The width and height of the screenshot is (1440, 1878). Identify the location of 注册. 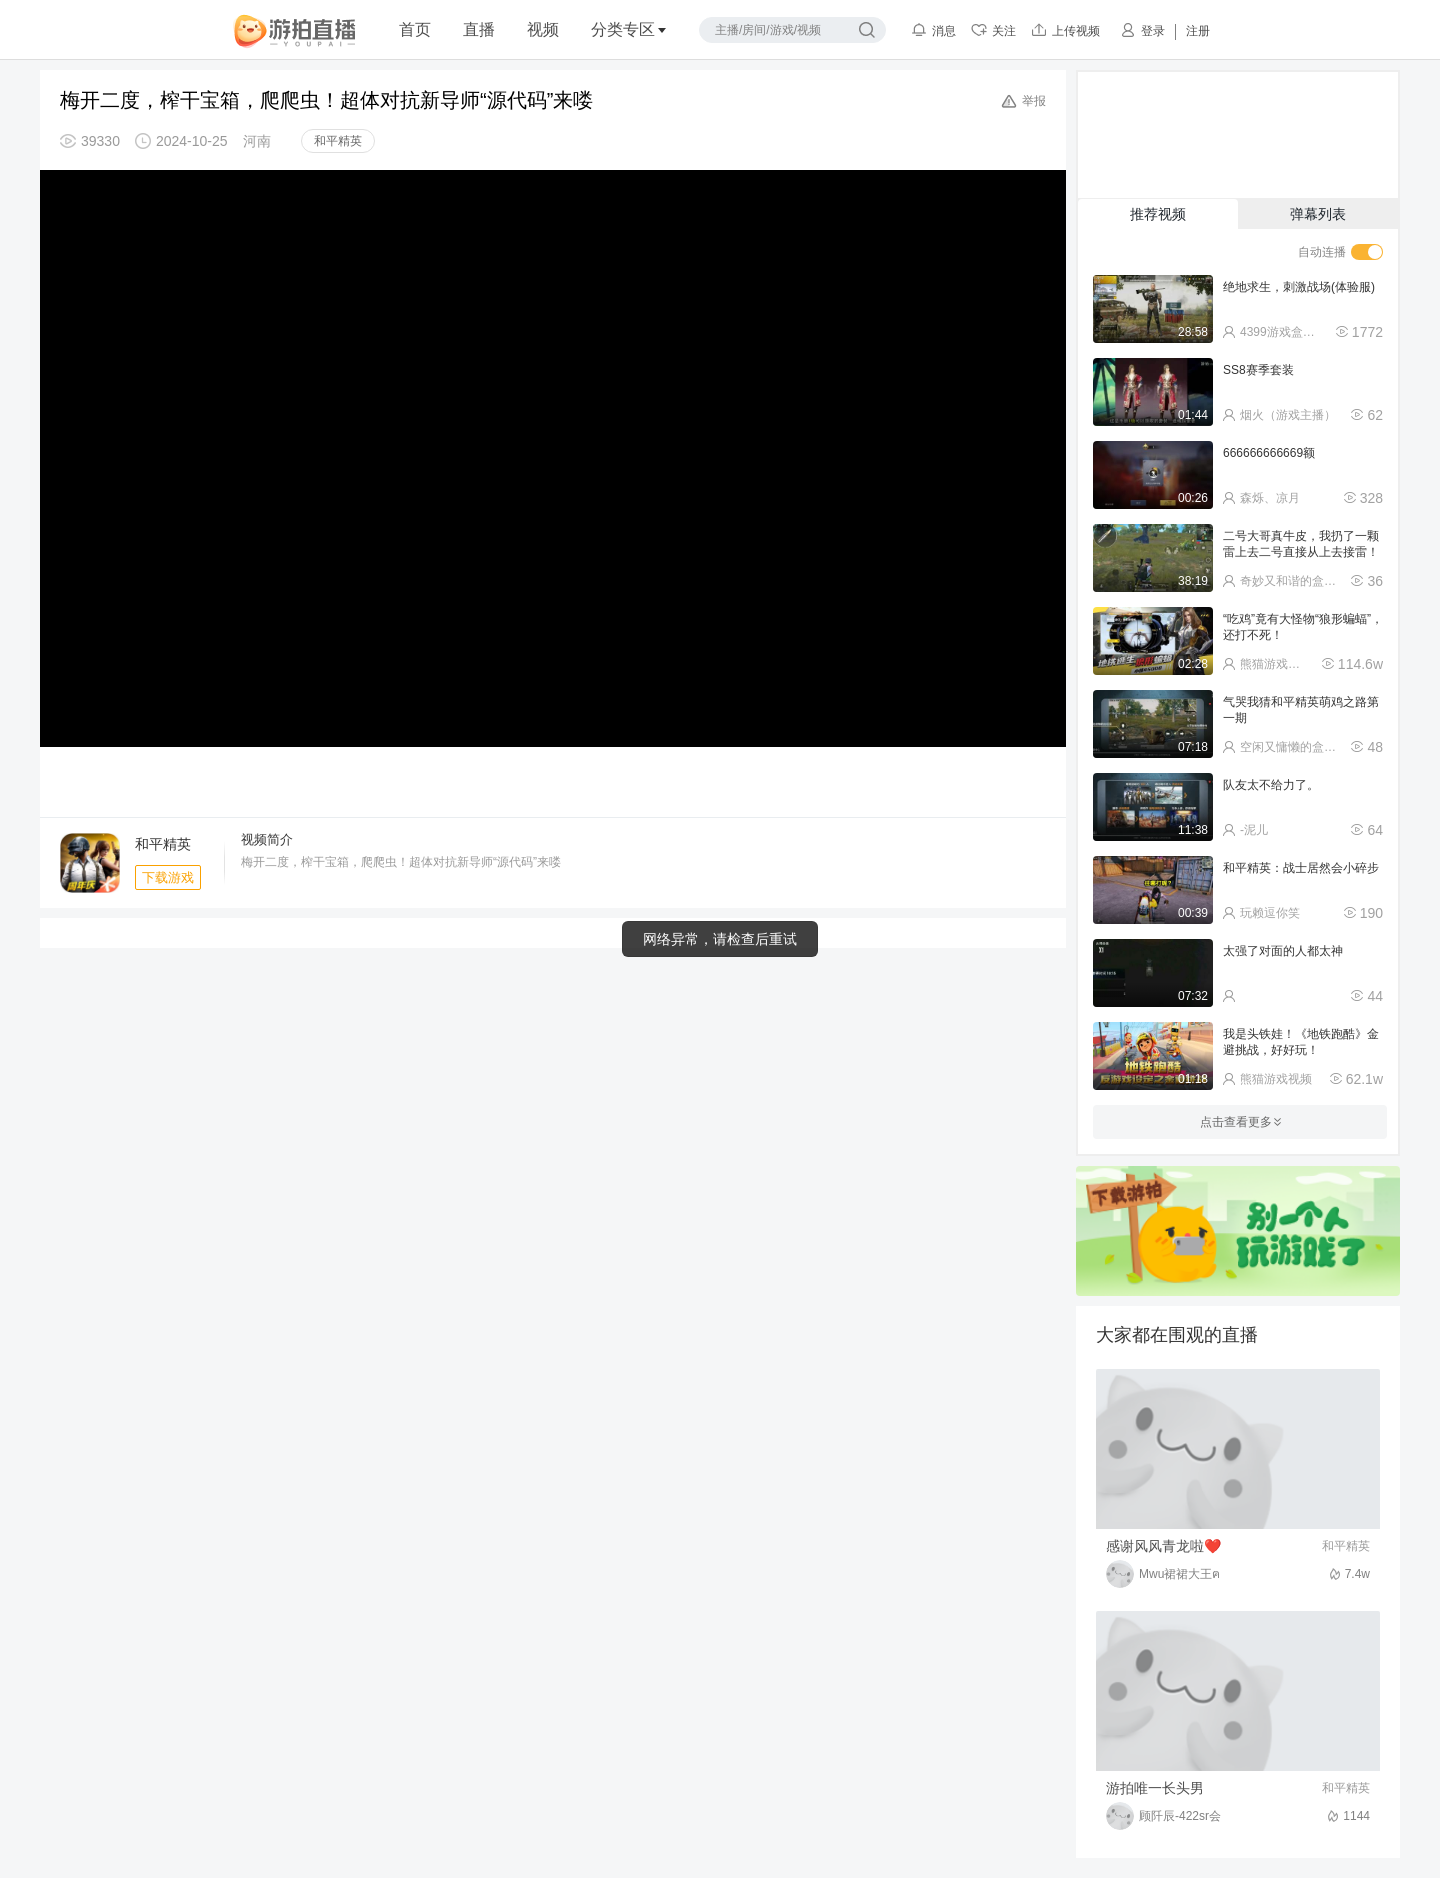
(1198, 31).